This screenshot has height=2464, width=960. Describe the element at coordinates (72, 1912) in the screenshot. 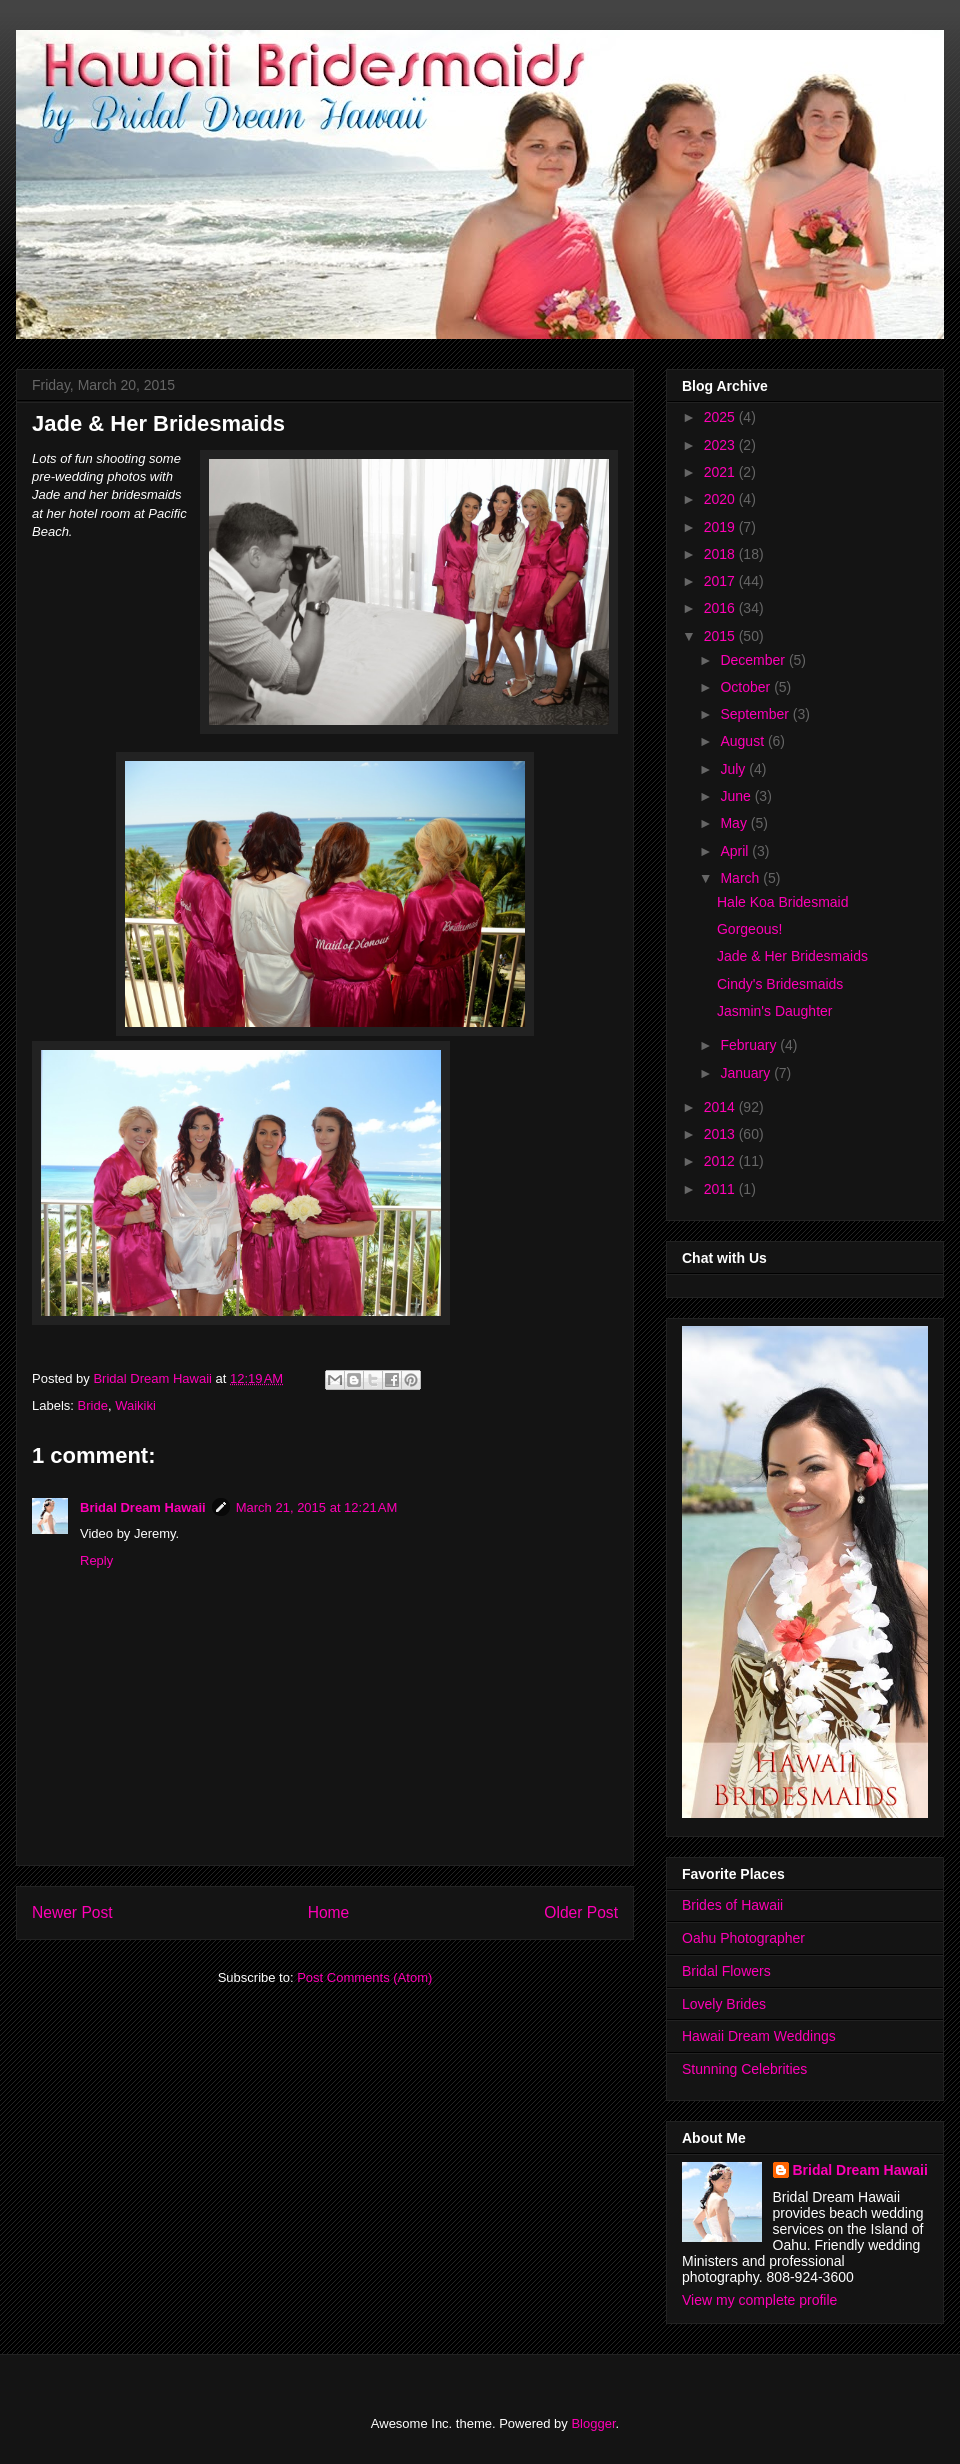

I see `Newer Post` at that location.